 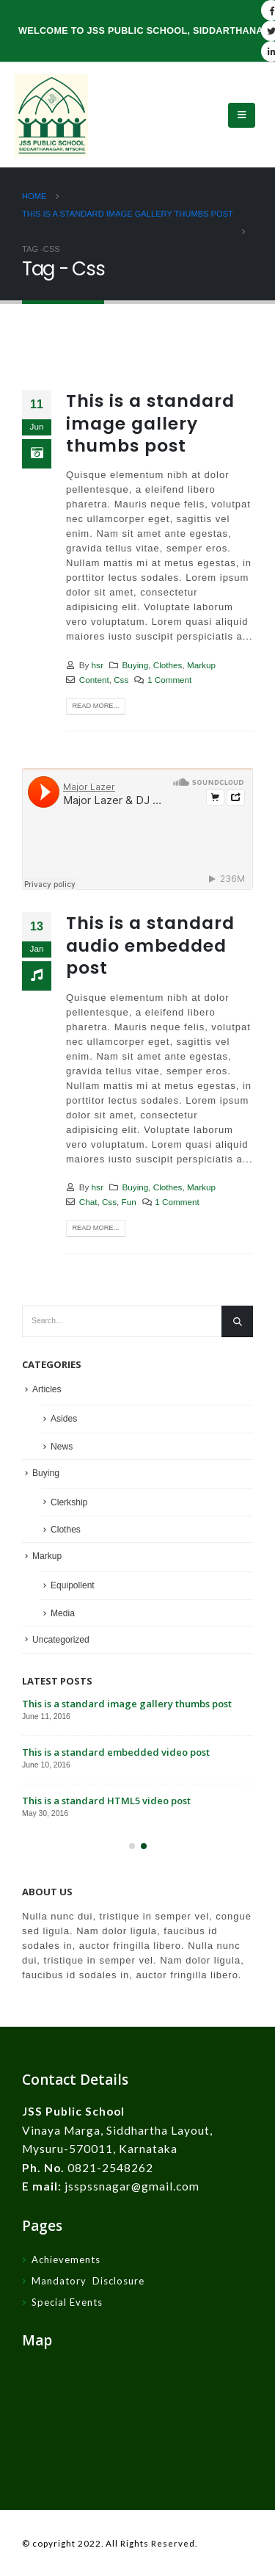 What do you see at coordinates (63, 1613) in the screenshot?
I see `Media` at bounding box center [63, 1613].